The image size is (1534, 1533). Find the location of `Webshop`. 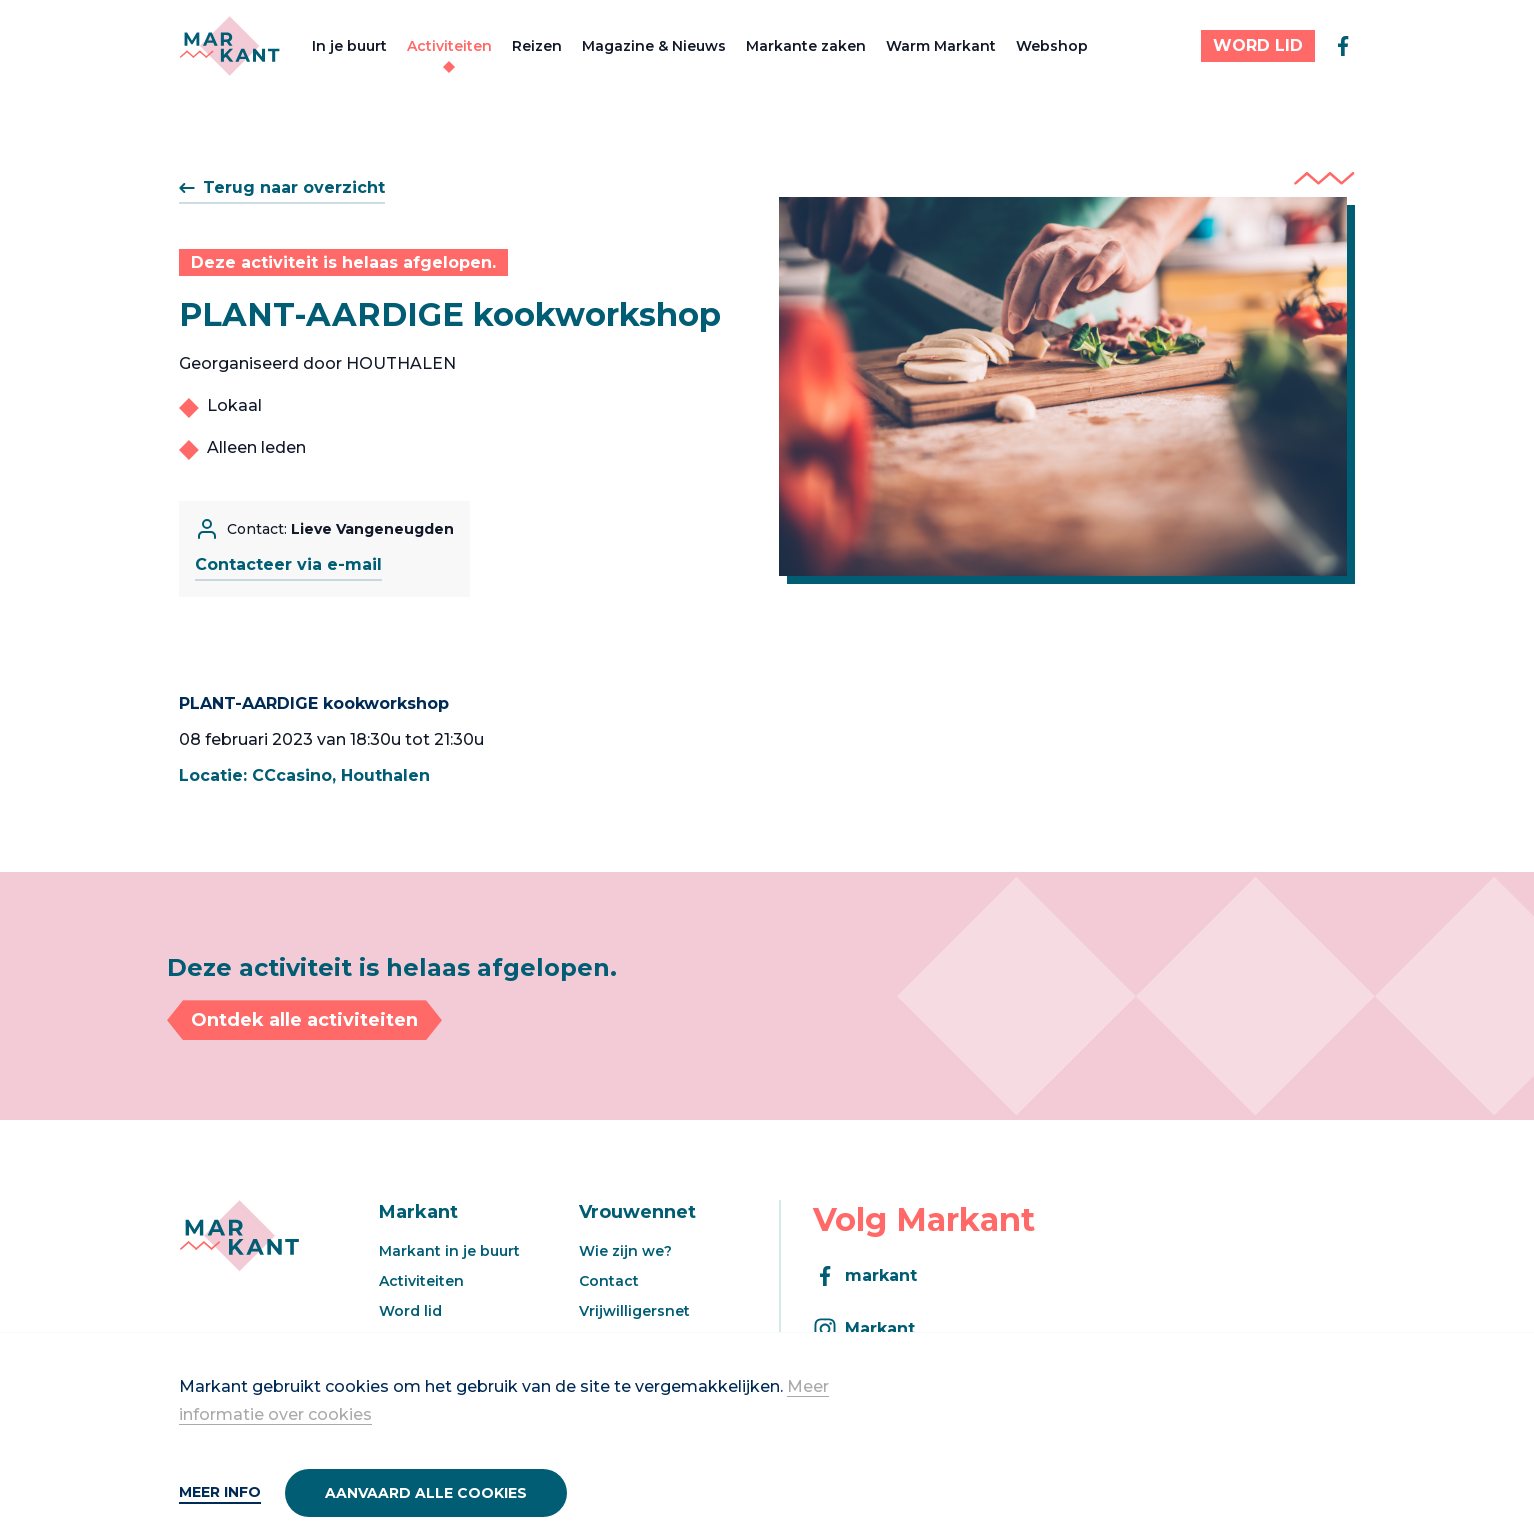

Webshop is located at coordinates (1052, 46).